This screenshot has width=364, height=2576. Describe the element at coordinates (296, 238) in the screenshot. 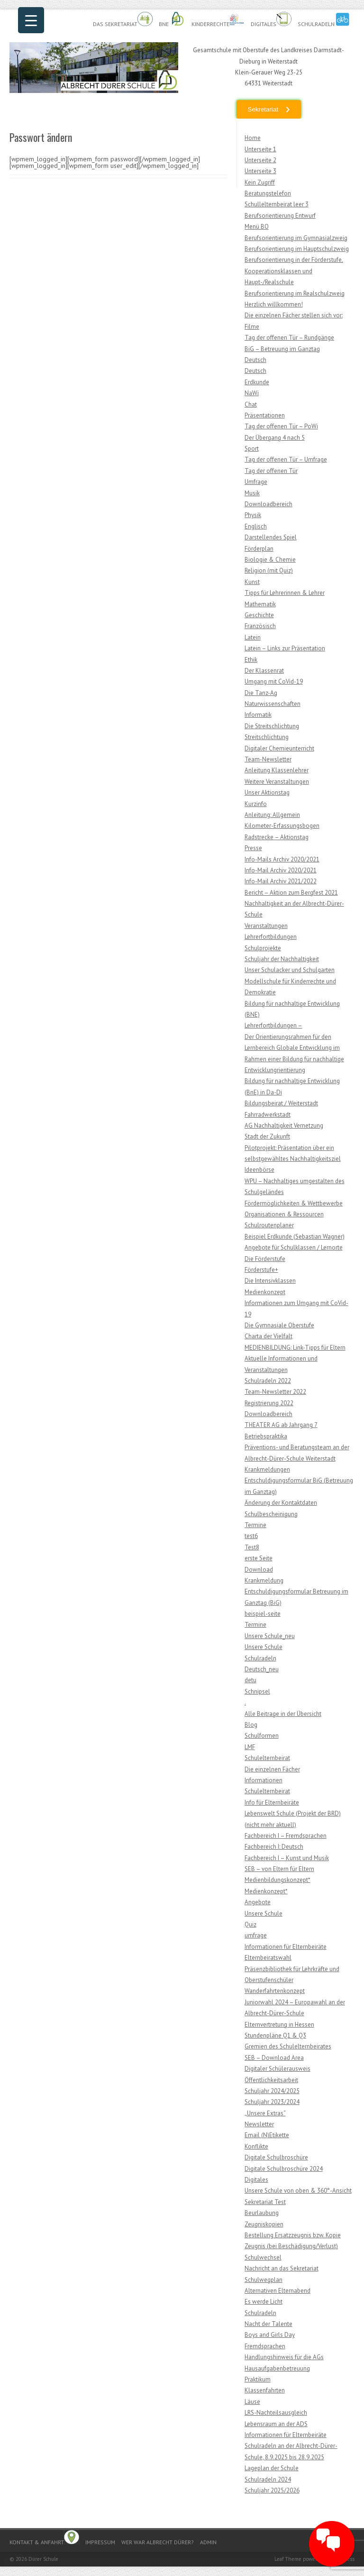

I see `Berufsorientierung im Gymnasialzweig` at that location.